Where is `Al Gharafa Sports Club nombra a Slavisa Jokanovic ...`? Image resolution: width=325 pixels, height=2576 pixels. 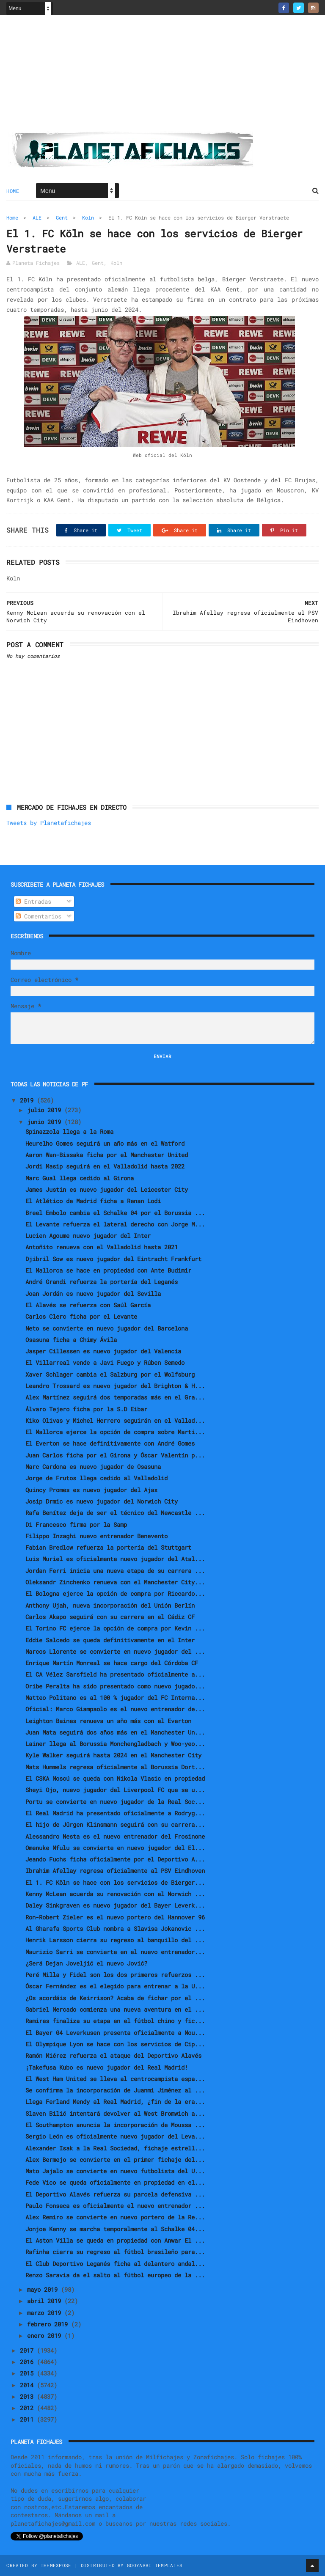
Al Gharafa Sports Club nombra a Slavisa Jokanovic ... is located at coordinates (115, 1928).